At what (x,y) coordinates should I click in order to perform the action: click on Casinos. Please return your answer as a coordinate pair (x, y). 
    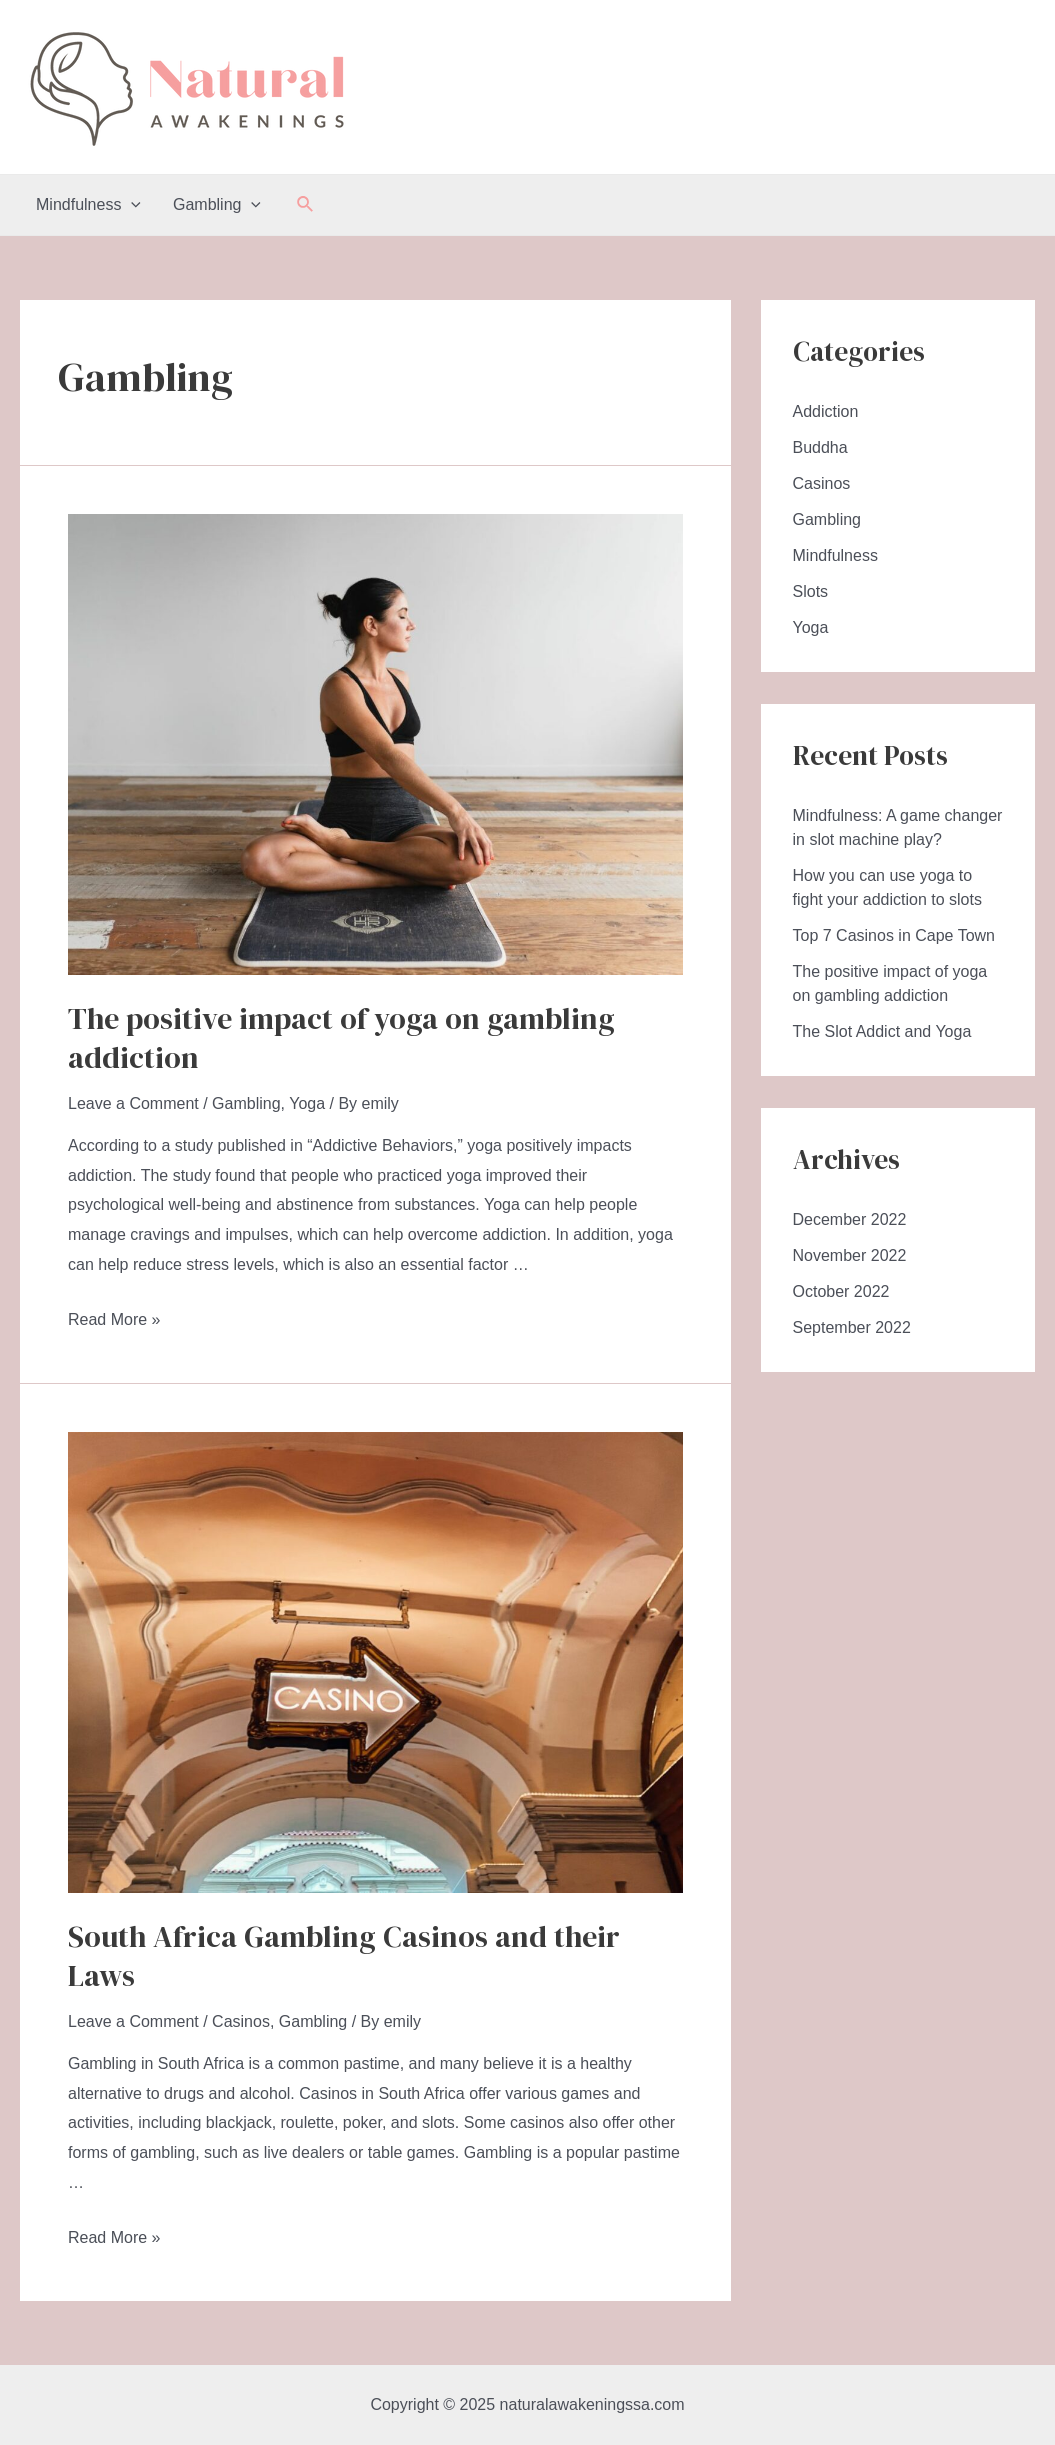
    Looking at the image, I should click on (241, 2021).